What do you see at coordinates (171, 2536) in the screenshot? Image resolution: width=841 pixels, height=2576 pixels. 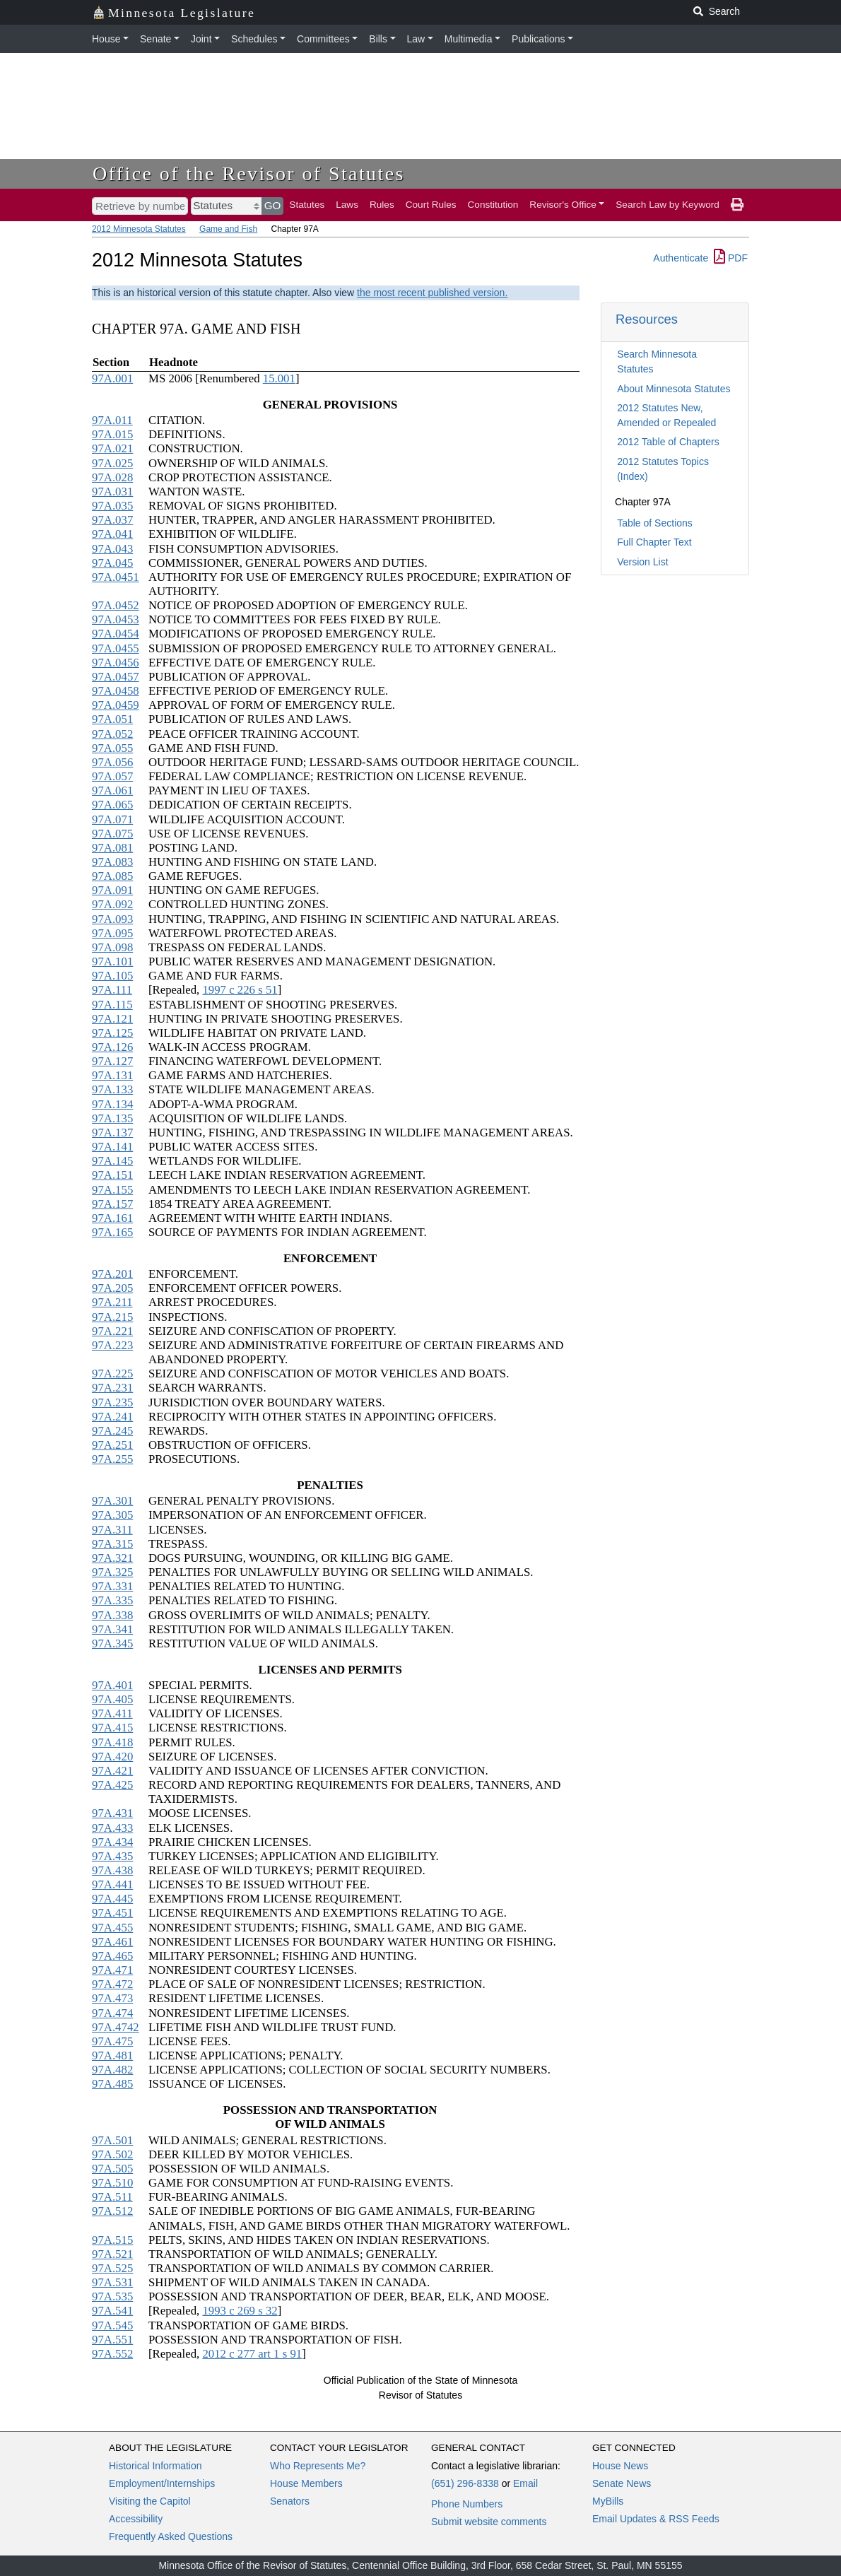 I see `Frequently Asked Questions` at bounding box center [171, 2536].